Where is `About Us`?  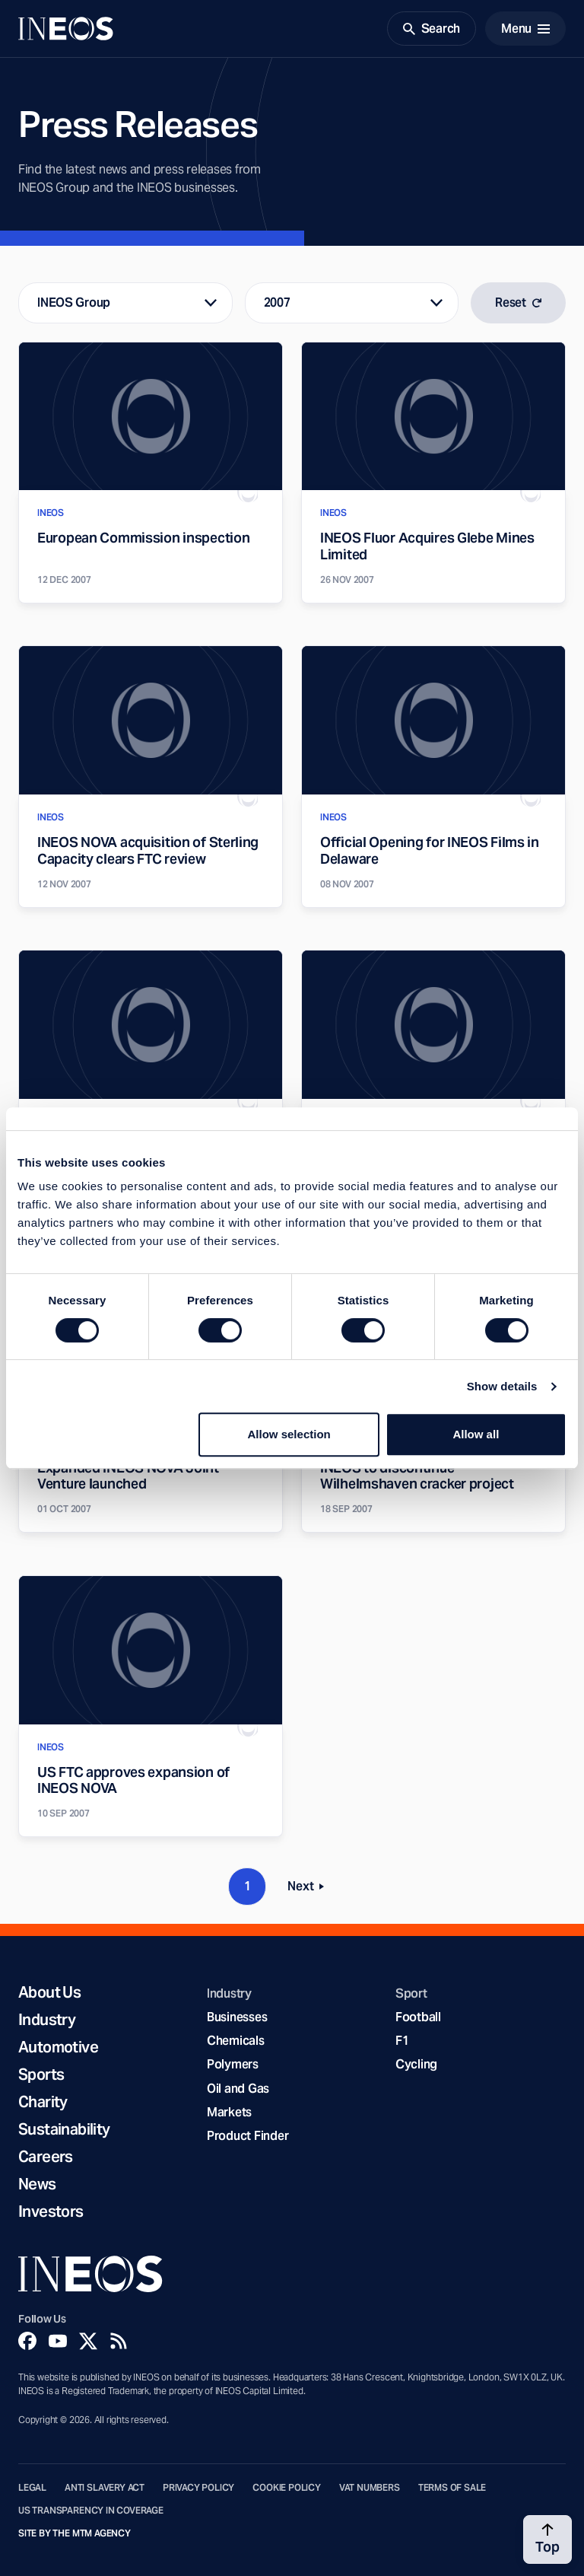
About Us is located at coordinates (49, 1992).